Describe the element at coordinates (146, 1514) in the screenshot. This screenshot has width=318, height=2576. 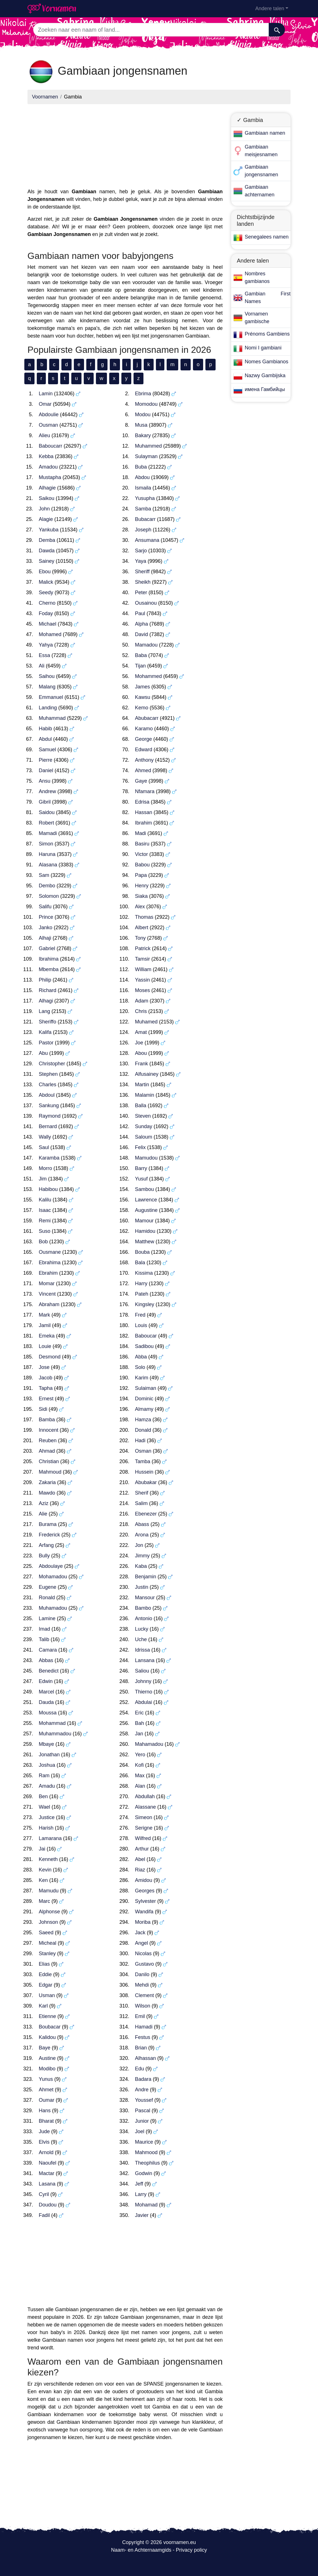
I see `Ebenezer` at that location.